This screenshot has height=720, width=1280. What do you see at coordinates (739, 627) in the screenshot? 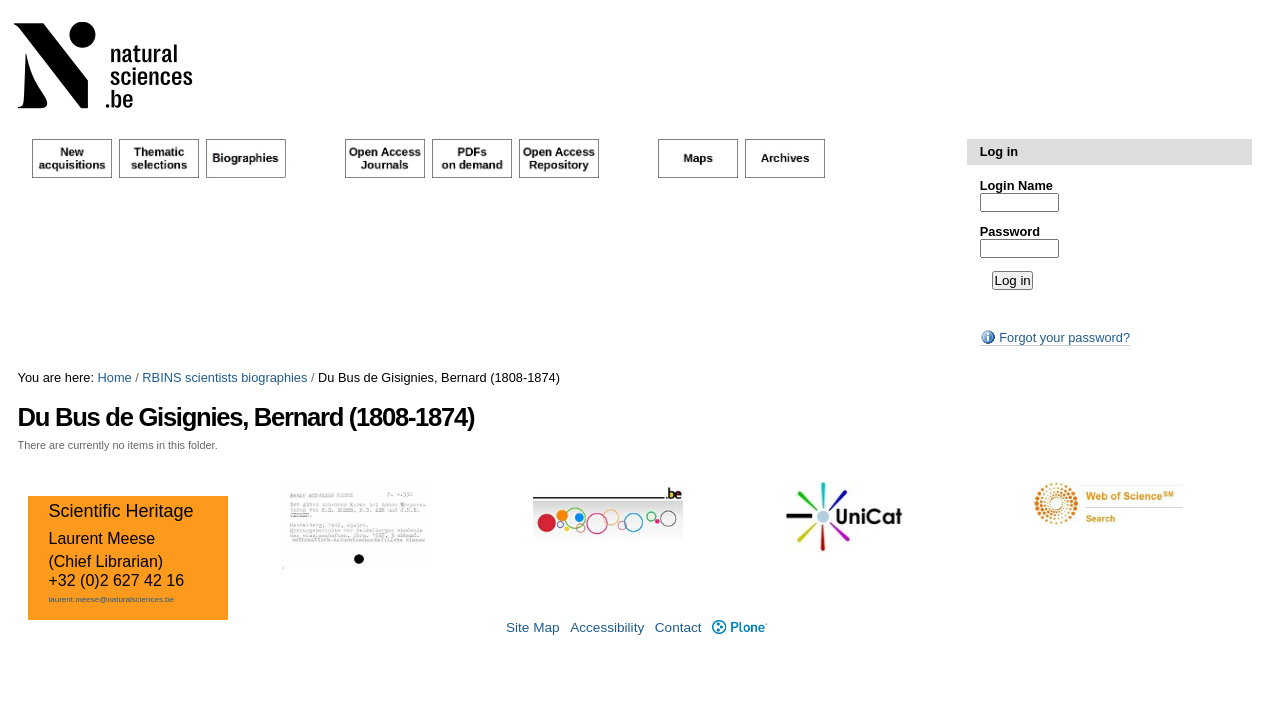
I see `Plone` at bounding box center [739, 627].